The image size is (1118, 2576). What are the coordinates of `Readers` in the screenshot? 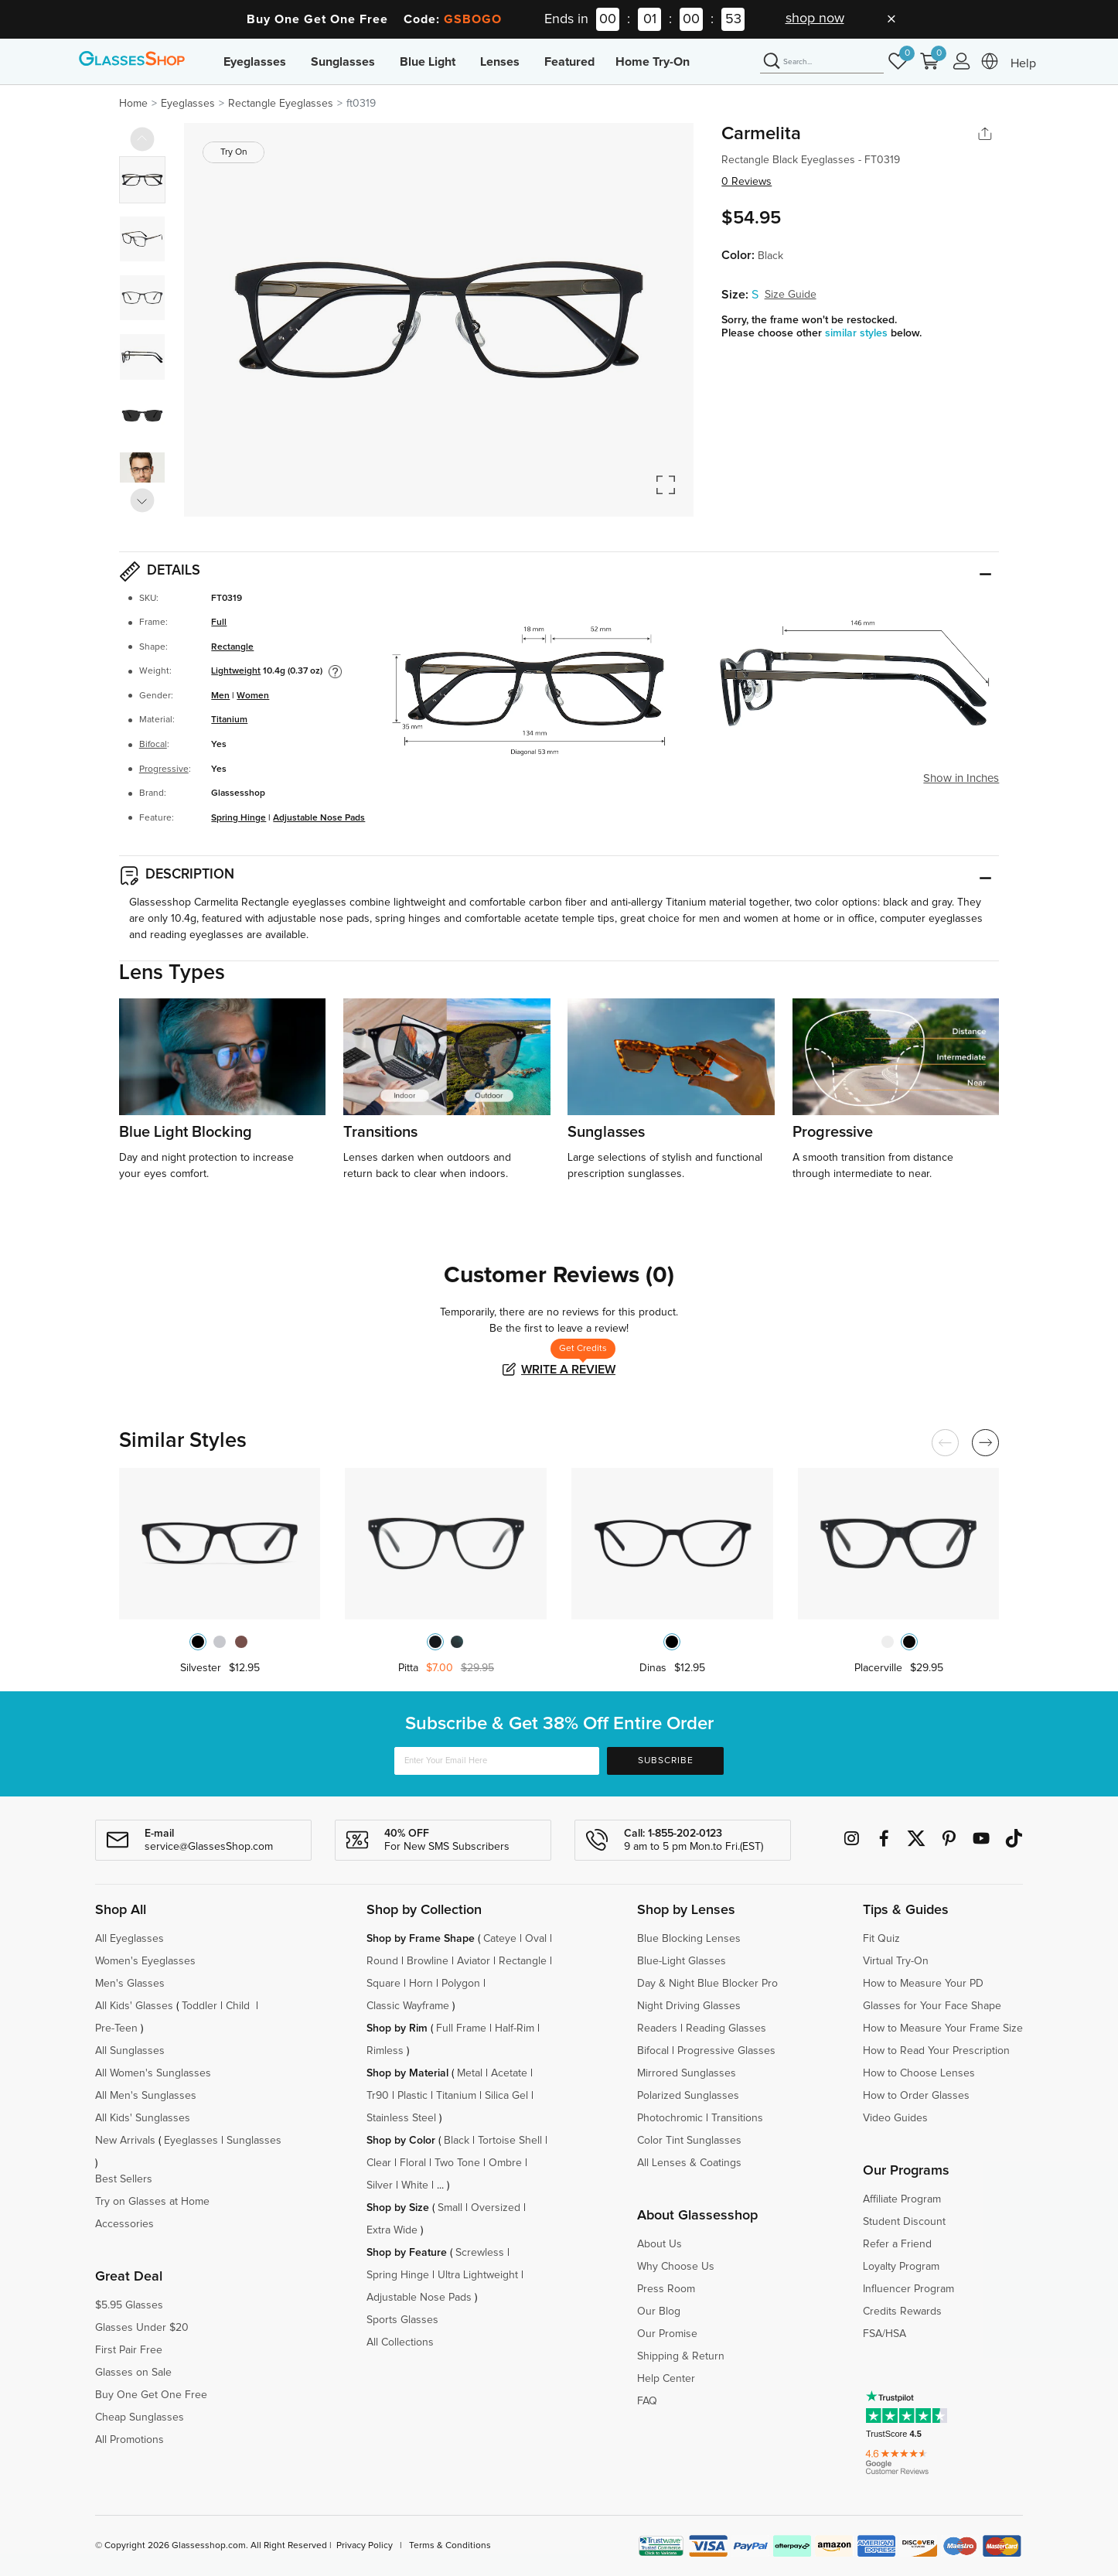 It's located at (657, 2028).